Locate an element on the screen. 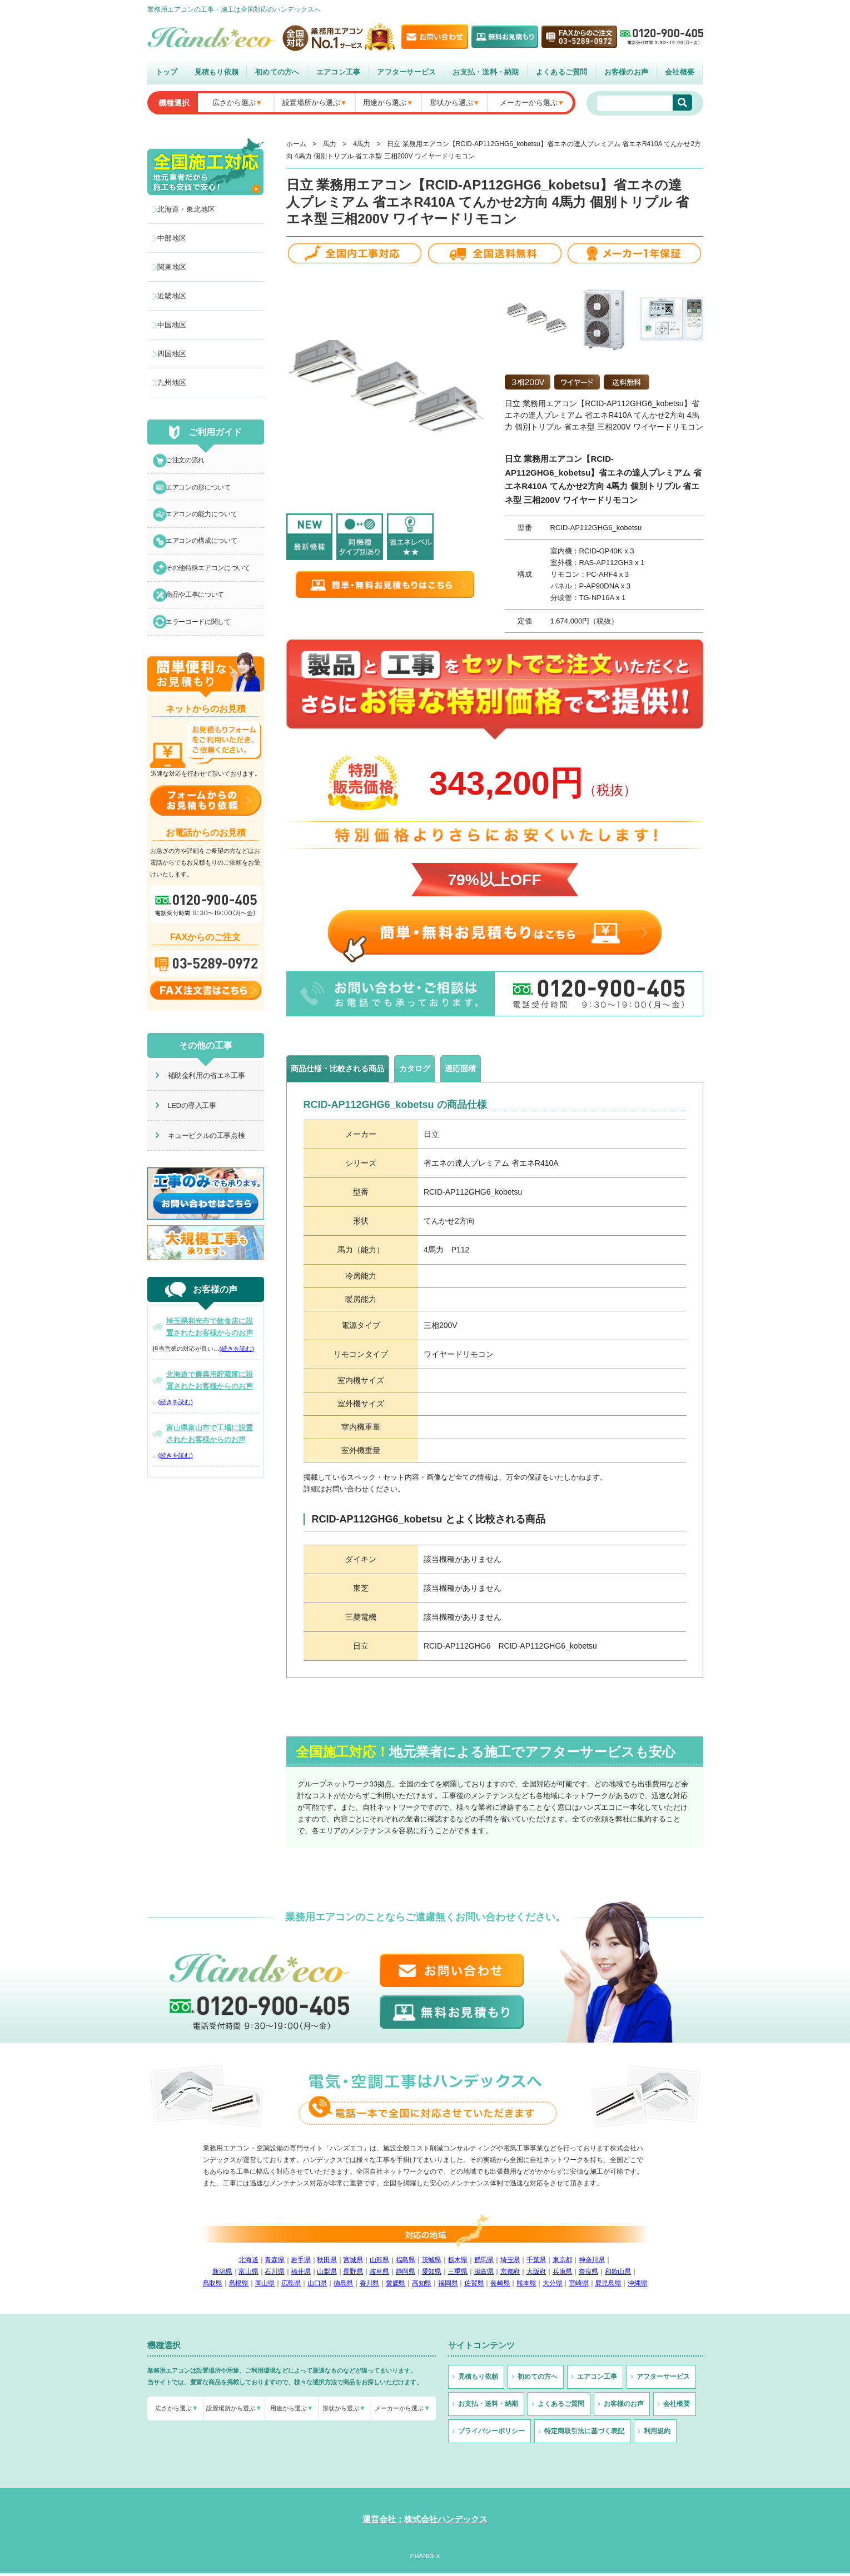  大阪府 is located at coordinates (536, 2274).